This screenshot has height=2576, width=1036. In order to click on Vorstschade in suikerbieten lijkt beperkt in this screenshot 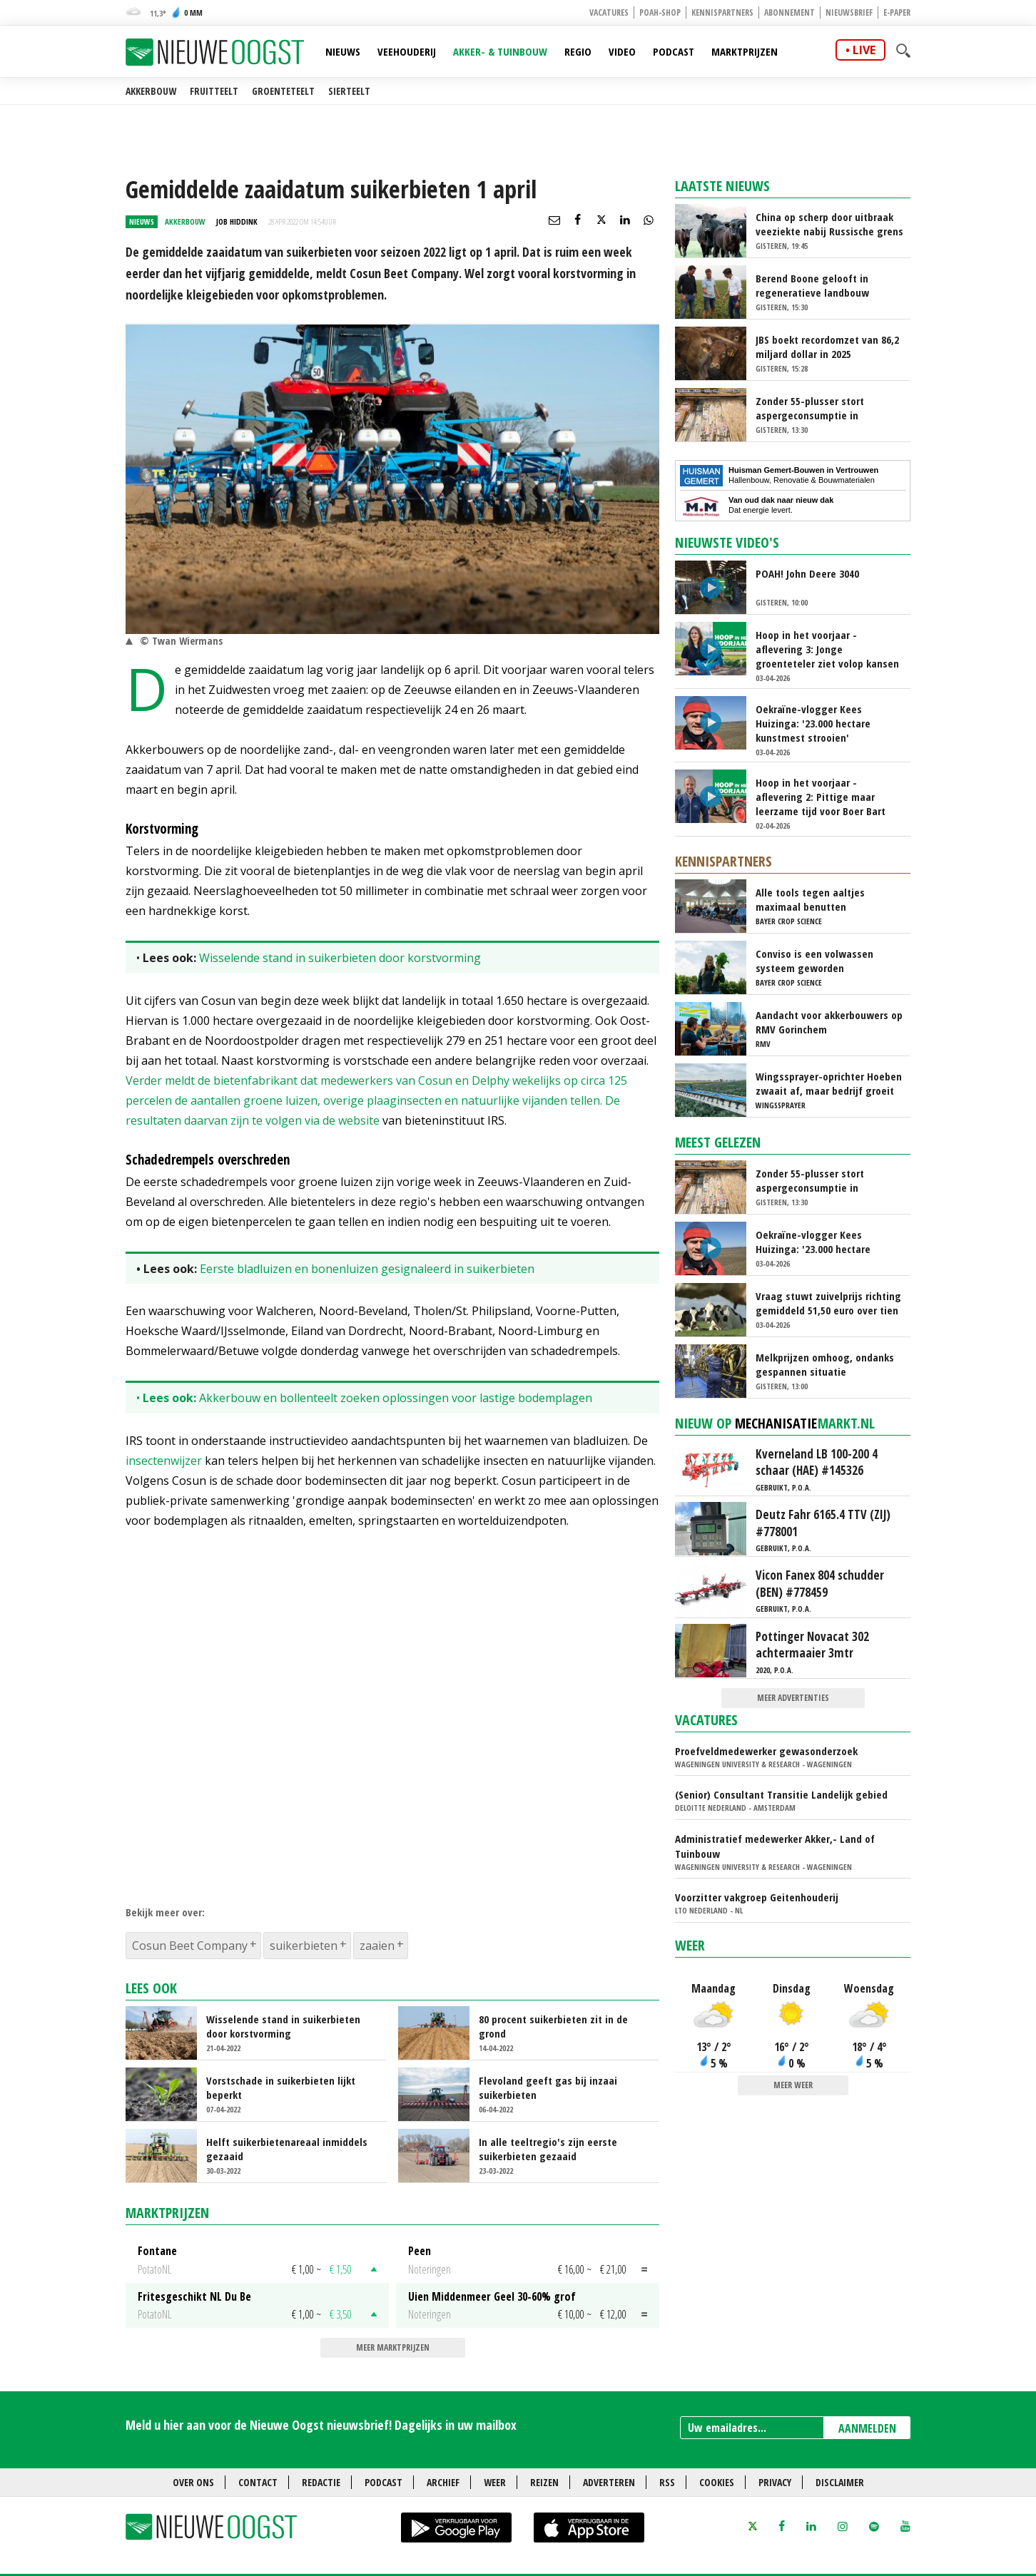, I will do `click(280, 2087)`.